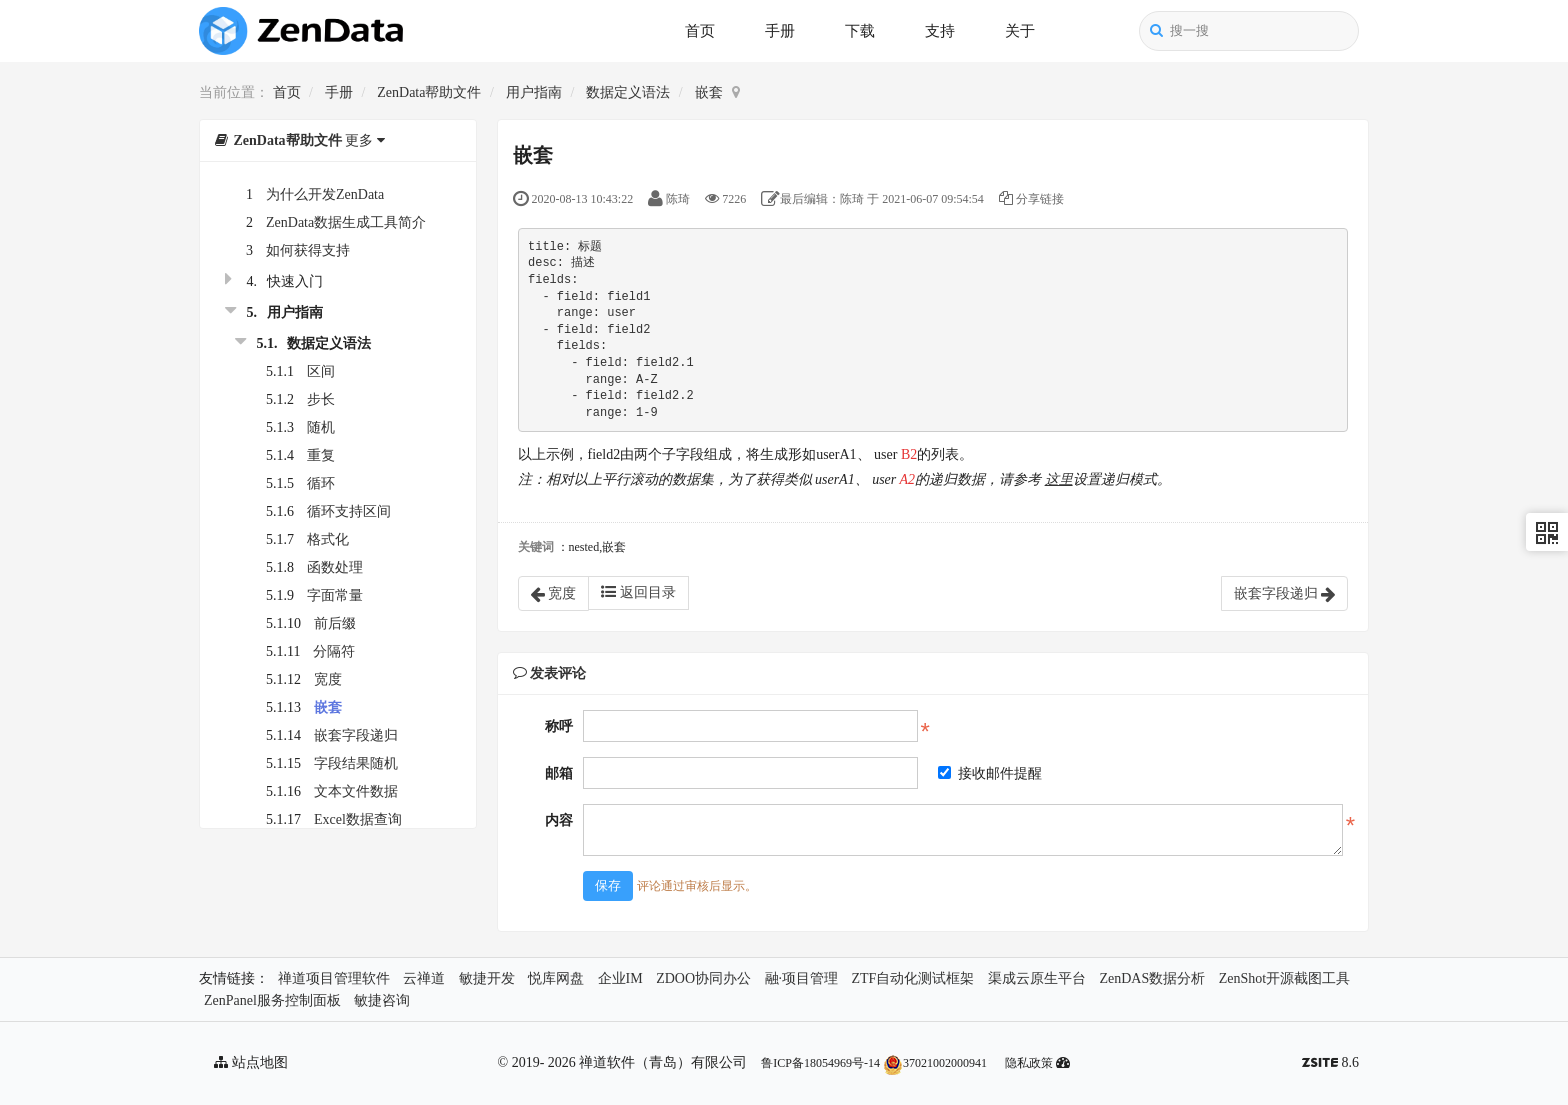 The height and width of the screenshot is (1105, 1568). Describe the element at coordinates (935, 1063) in the screenshot. I see `37021002000941` at that location.